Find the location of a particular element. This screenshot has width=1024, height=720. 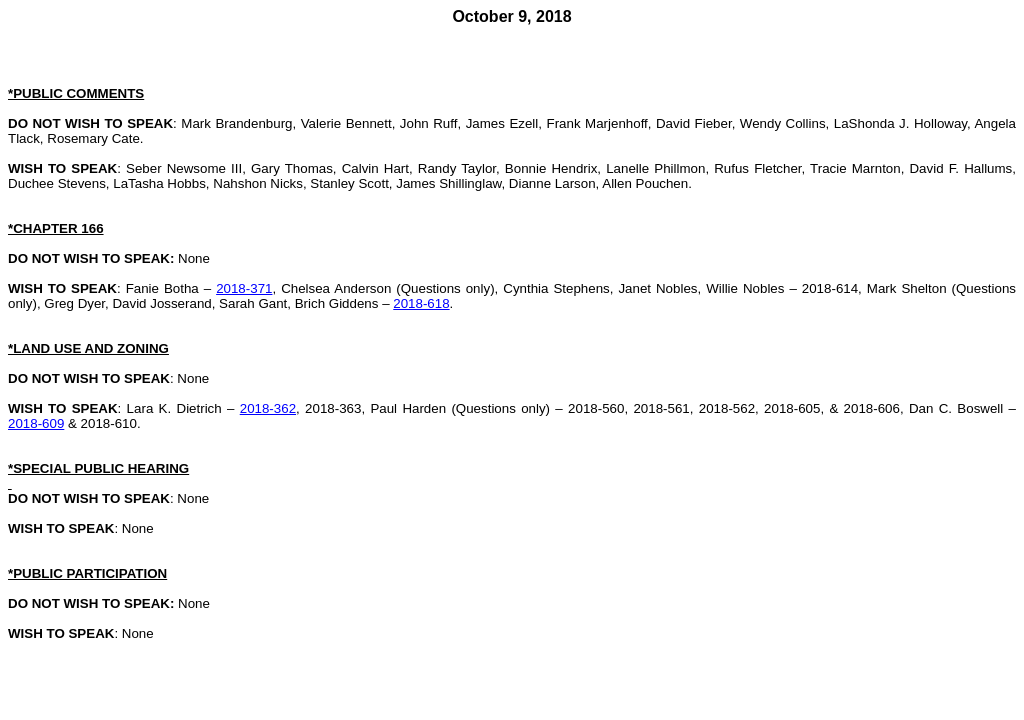

2018-609 is located at coordinates (36, 423).